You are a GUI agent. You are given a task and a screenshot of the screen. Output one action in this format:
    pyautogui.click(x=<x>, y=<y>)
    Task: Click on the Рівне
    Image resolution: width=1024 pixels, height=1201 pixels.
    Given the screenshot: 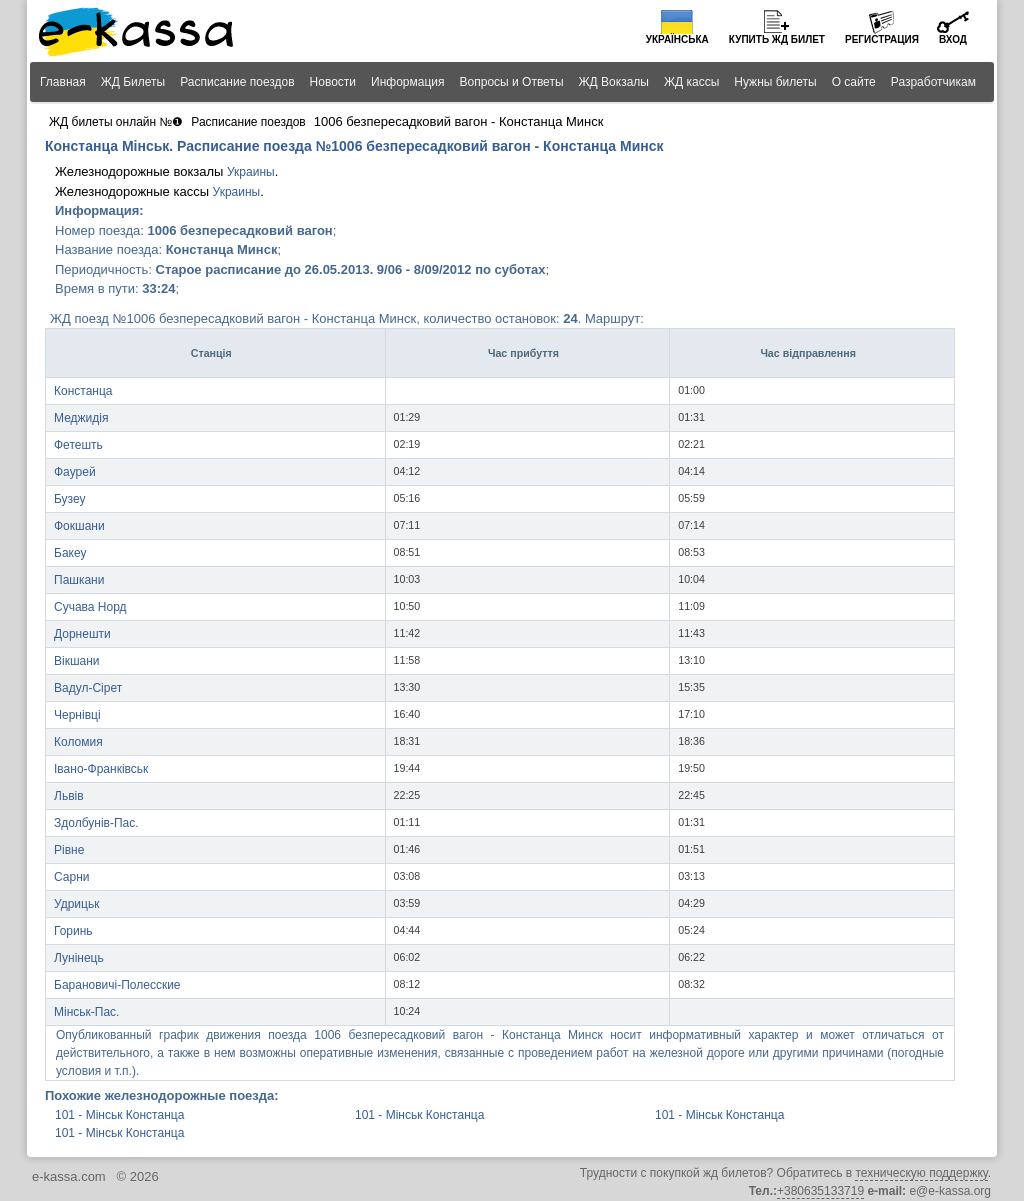 What is the action you would take?
    pyautogui.click(x=69, y=850)
    